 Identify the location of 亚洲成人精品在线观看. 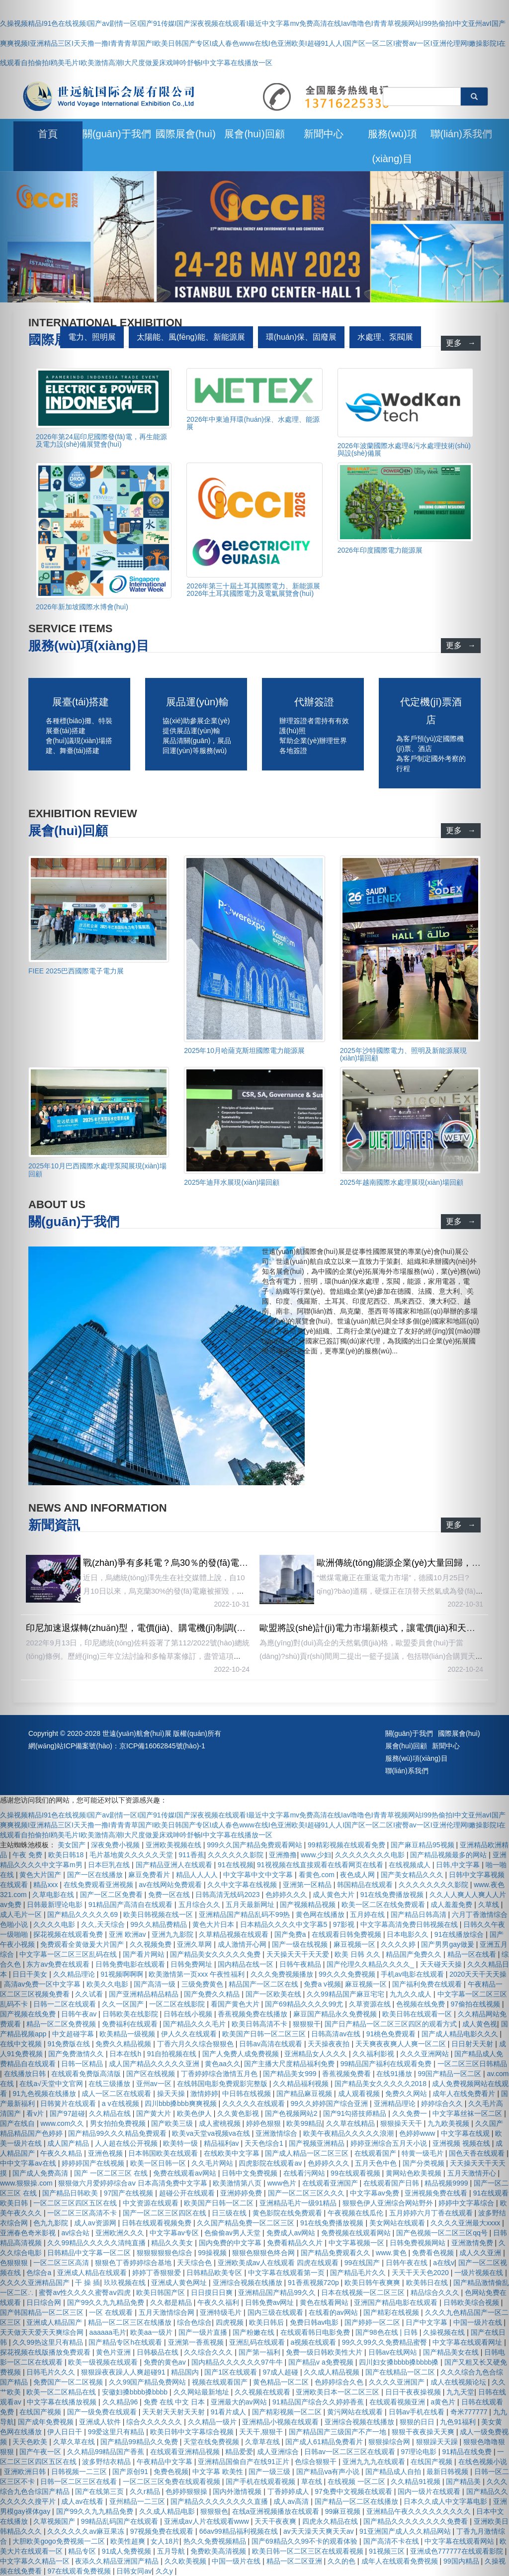
(93, 2273).